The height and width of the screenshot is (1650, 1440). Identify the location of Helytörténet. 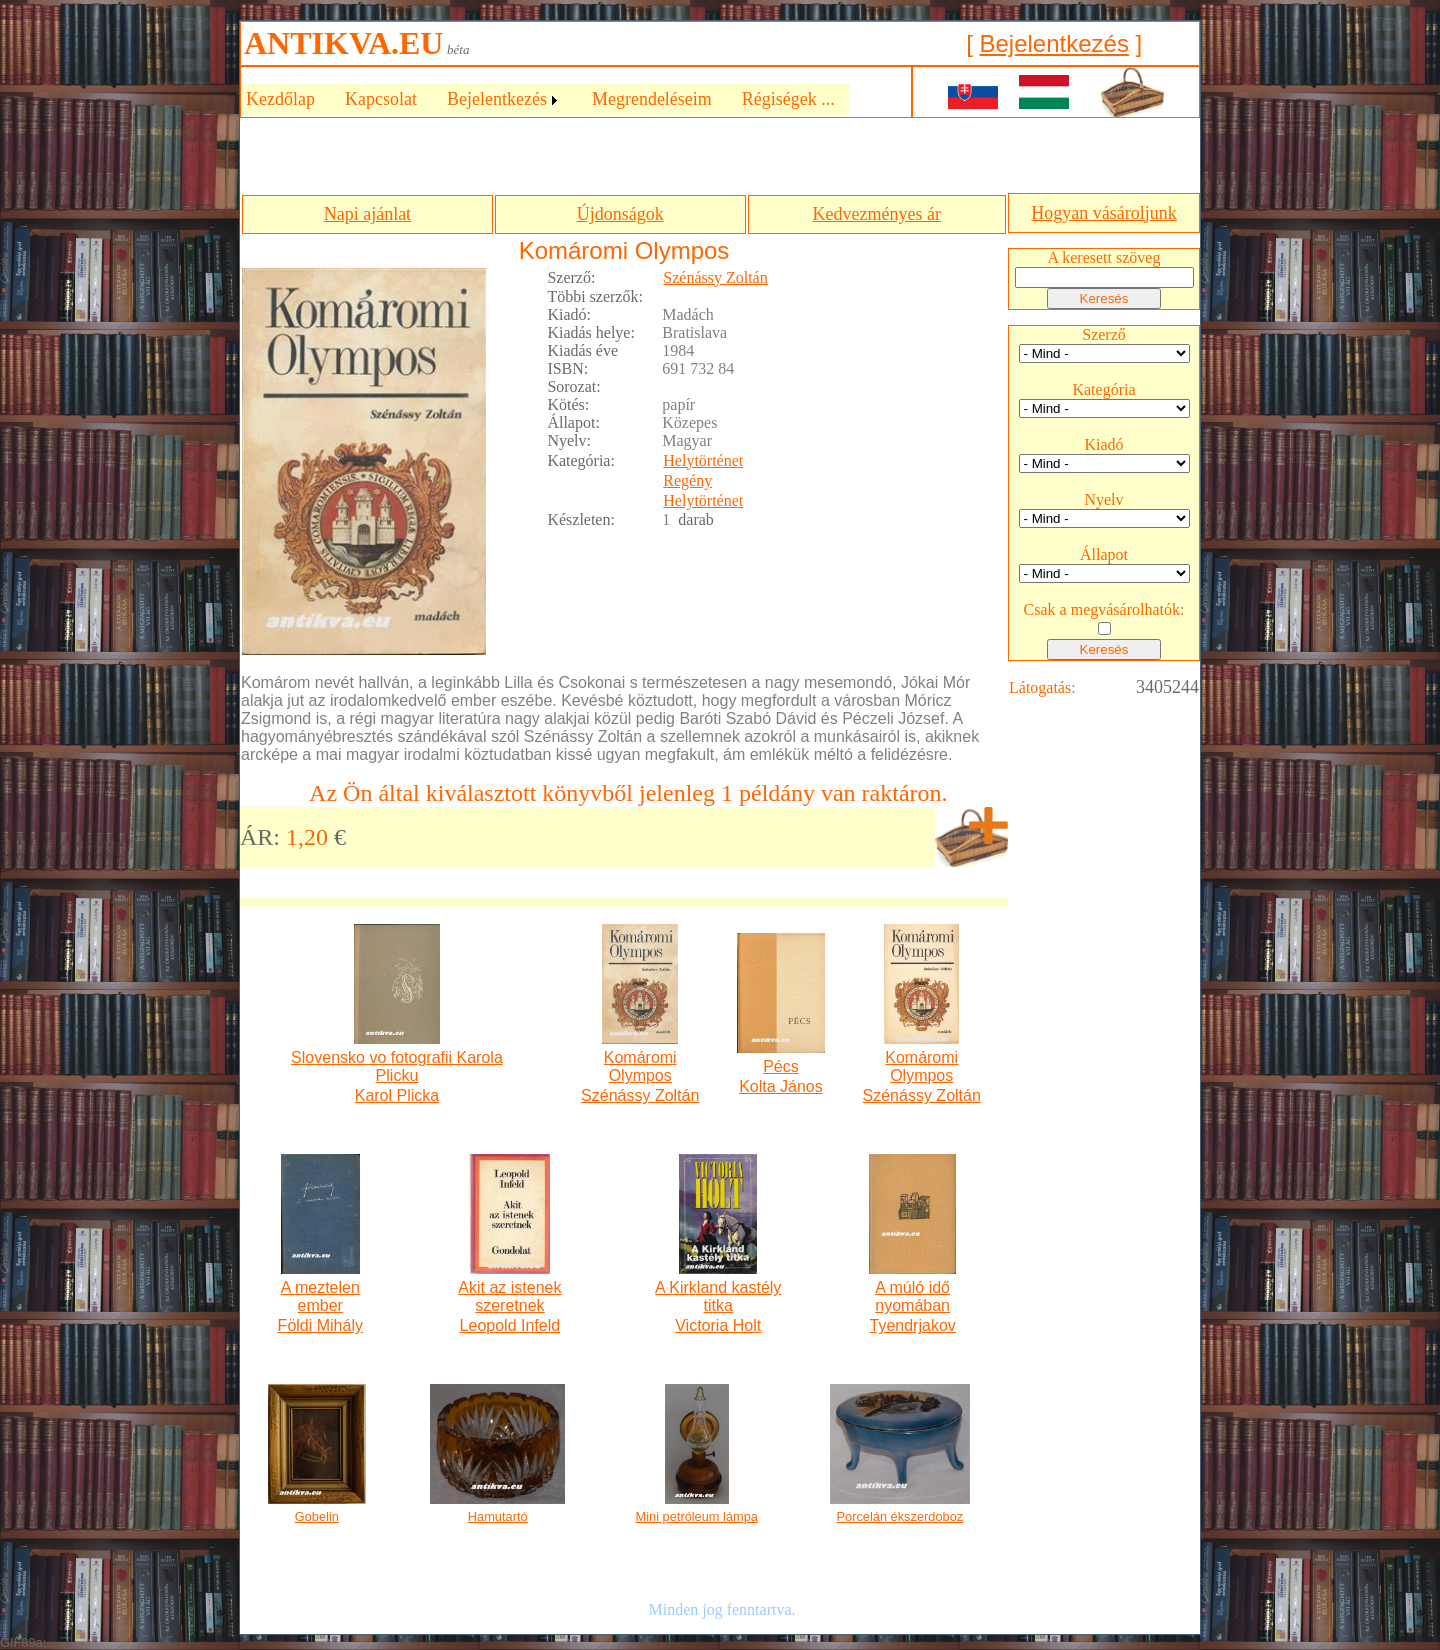
(703, 460).